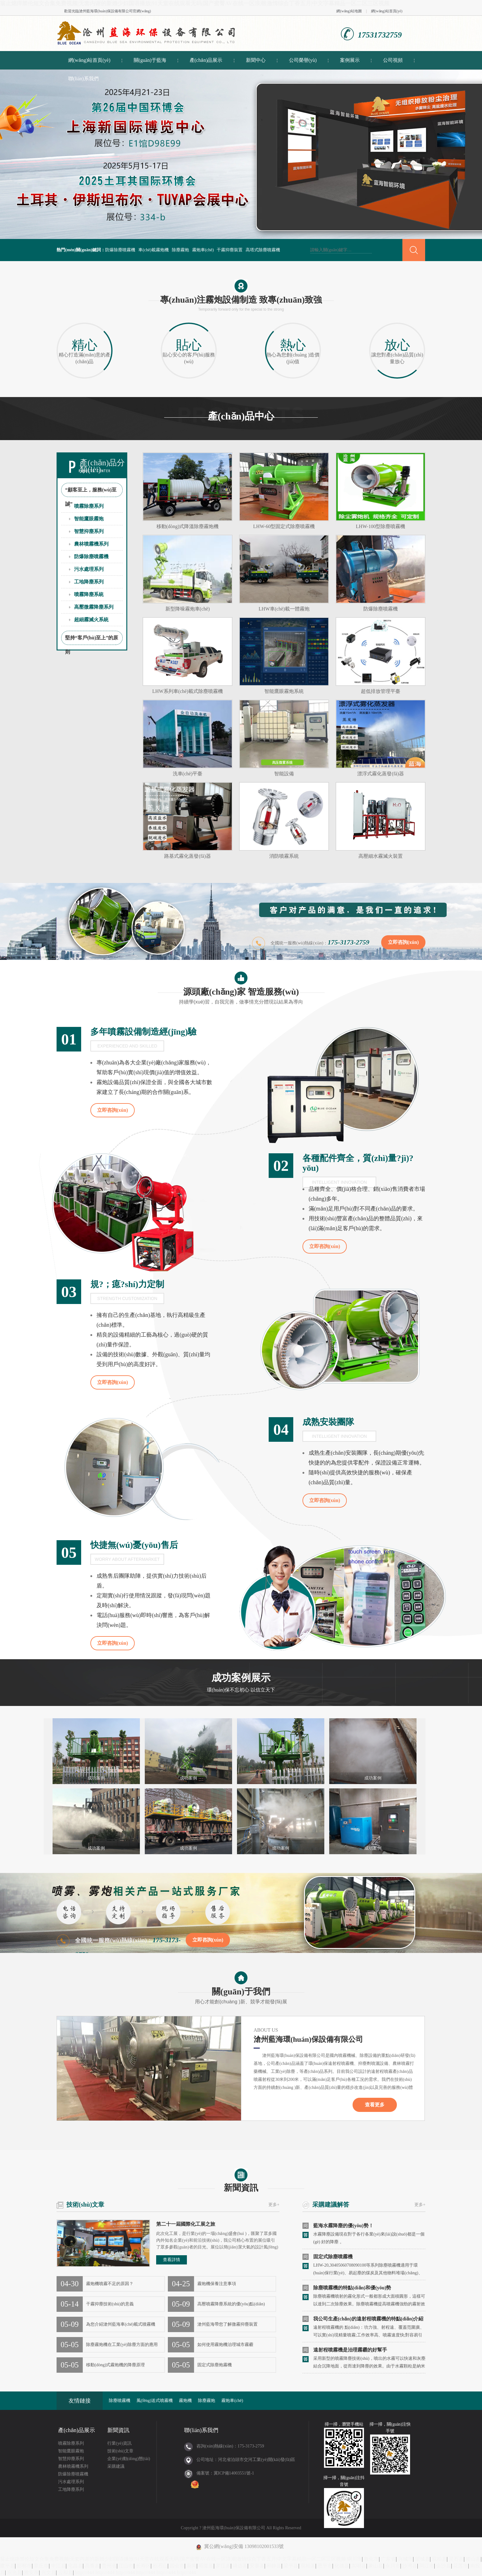 The width and height of the screenshot is (482, 2576). What do you see at coordinates (380, 526) in the screenshot?
I see `LHW-100型除塵噴霧機` at bounding box center [380, 526].